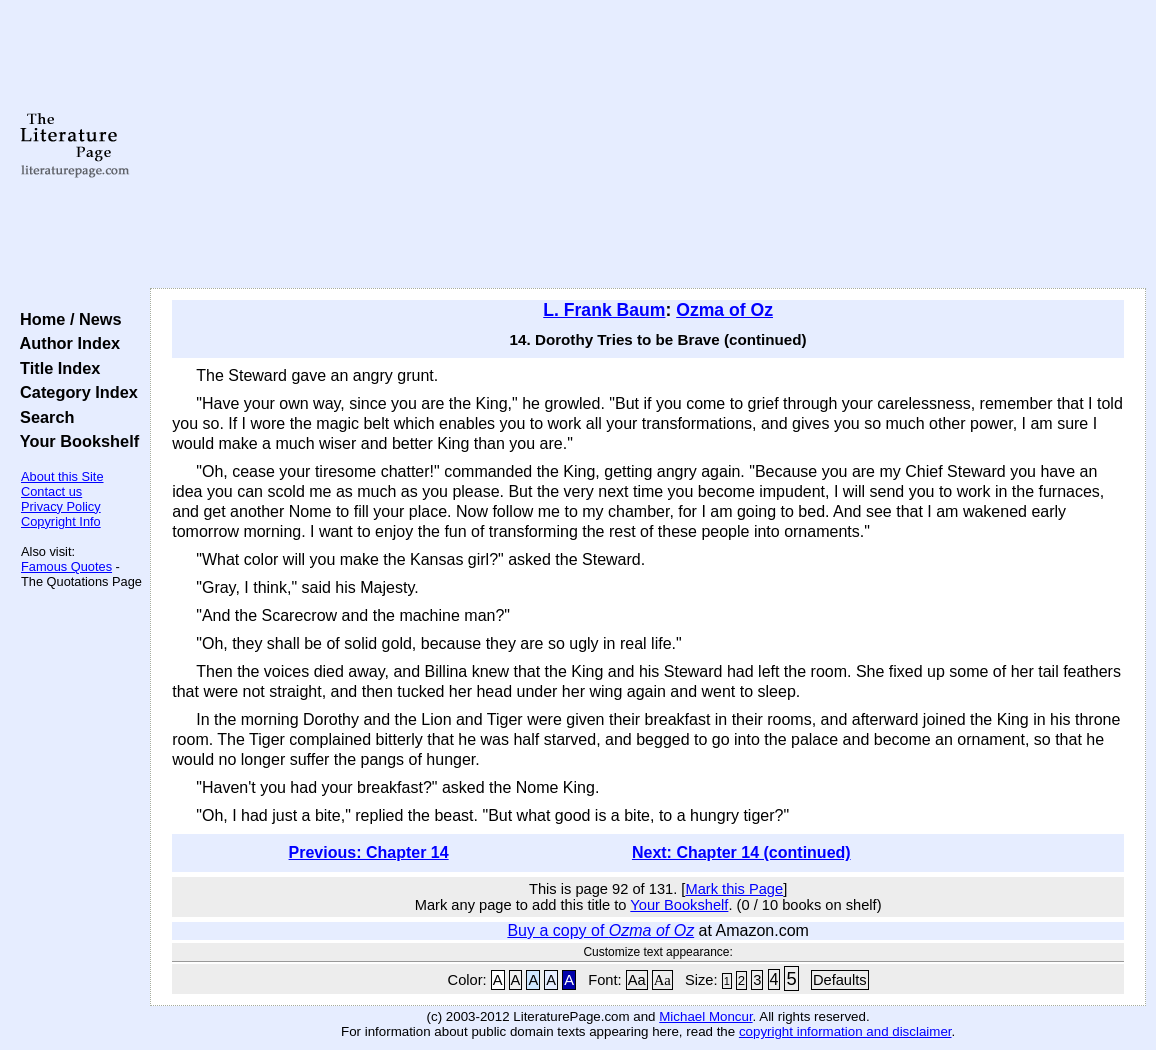 The height and width of the screenshot is (1050, 1156). I want to click on copyright information and disclaimer, so click(845, 1031).